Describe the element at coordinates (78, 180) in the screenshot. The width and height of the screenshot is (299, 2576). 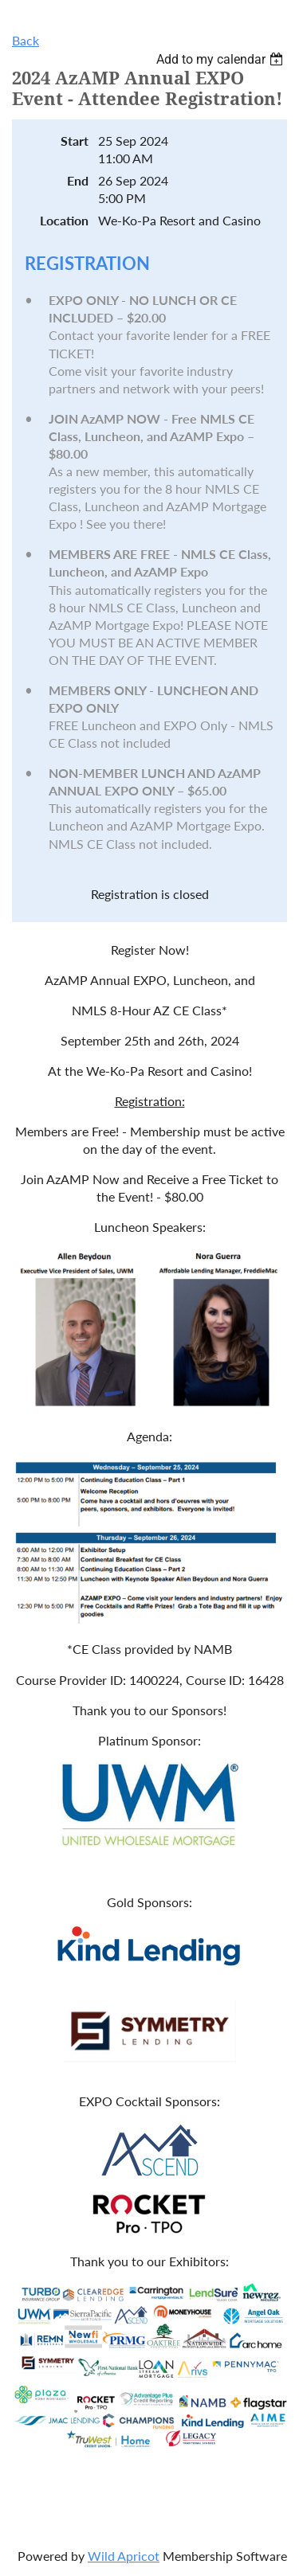
I see `End` at that location.